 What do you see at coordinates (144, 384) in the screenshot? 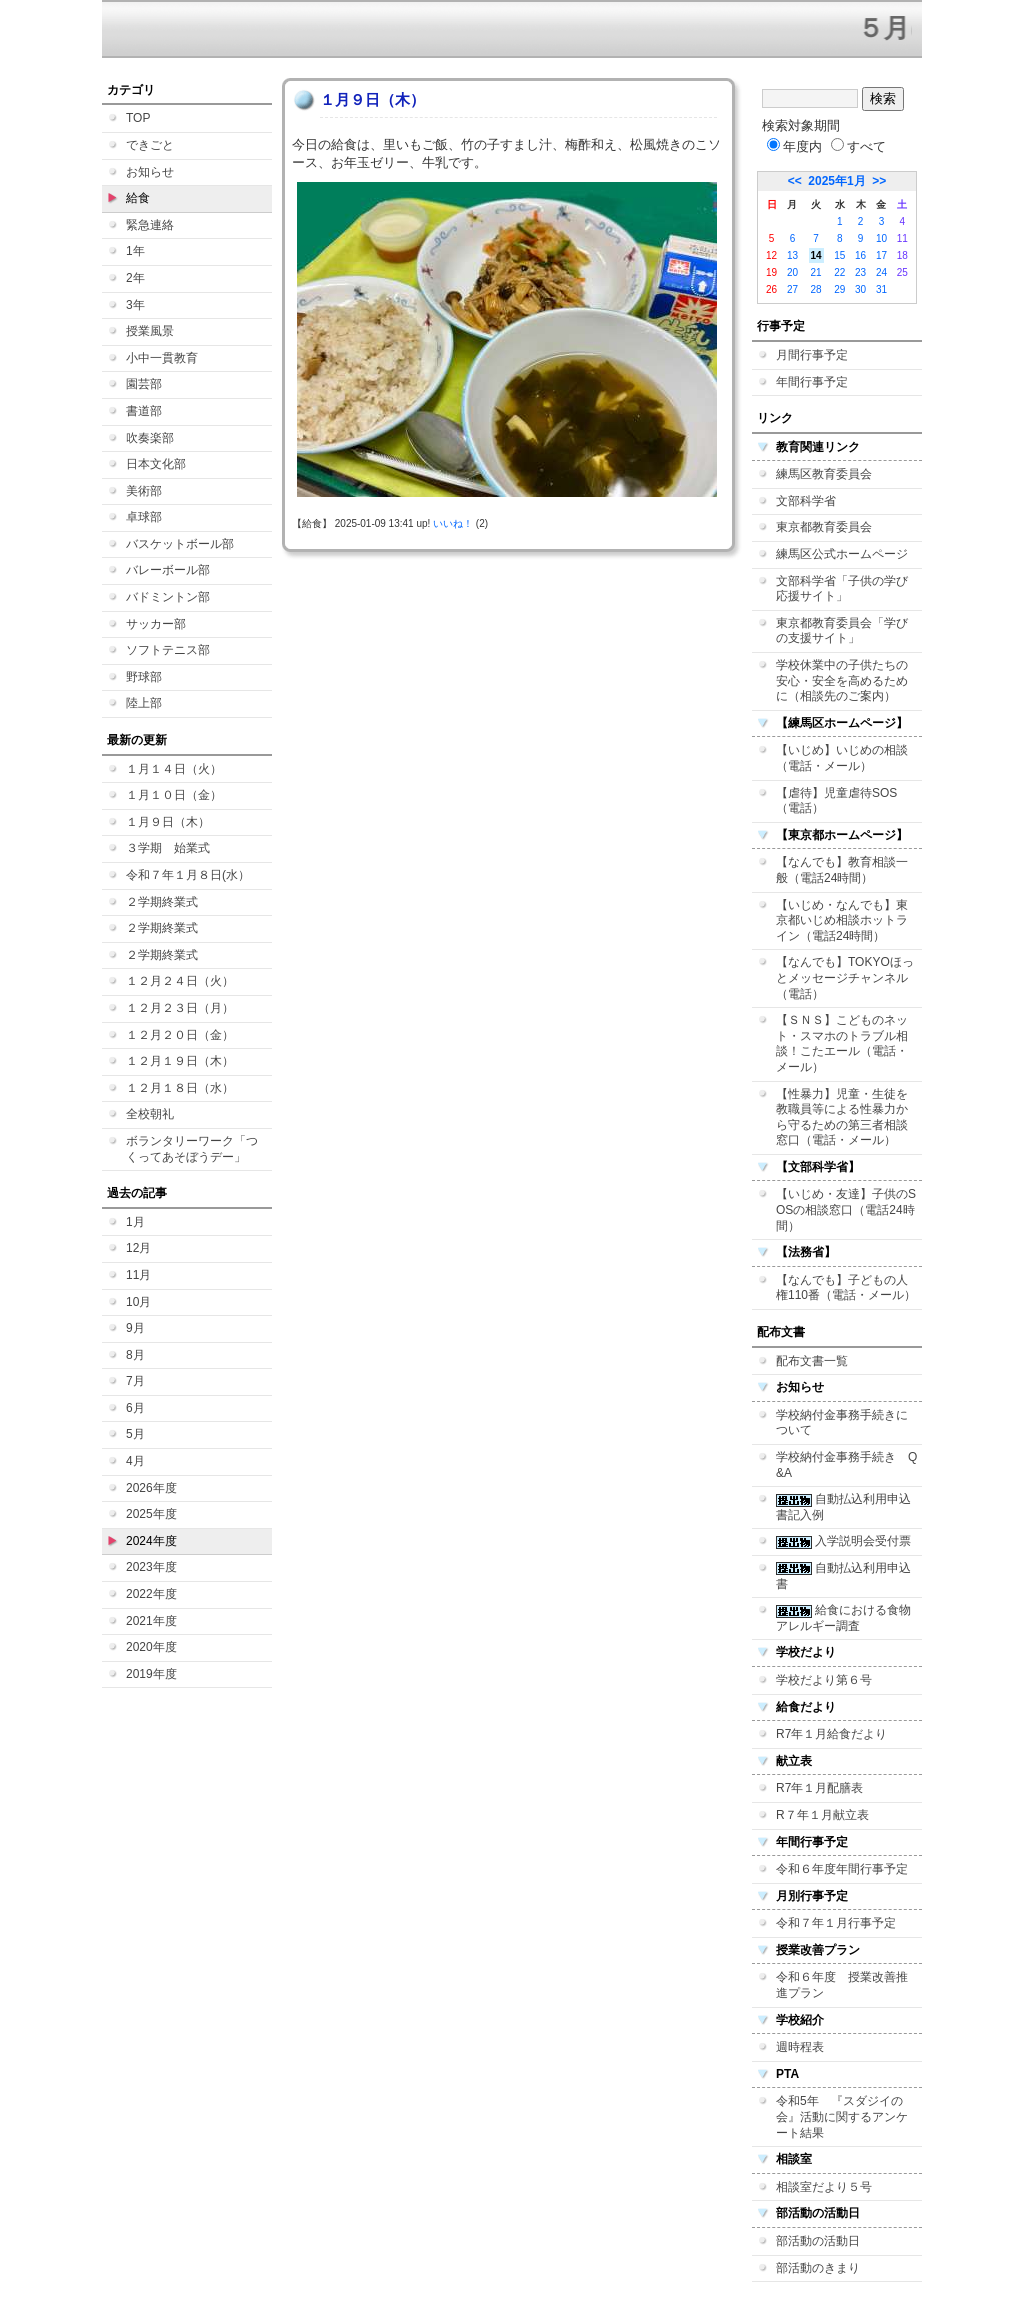
I see `園芸部` at bounding box center [144, 384].